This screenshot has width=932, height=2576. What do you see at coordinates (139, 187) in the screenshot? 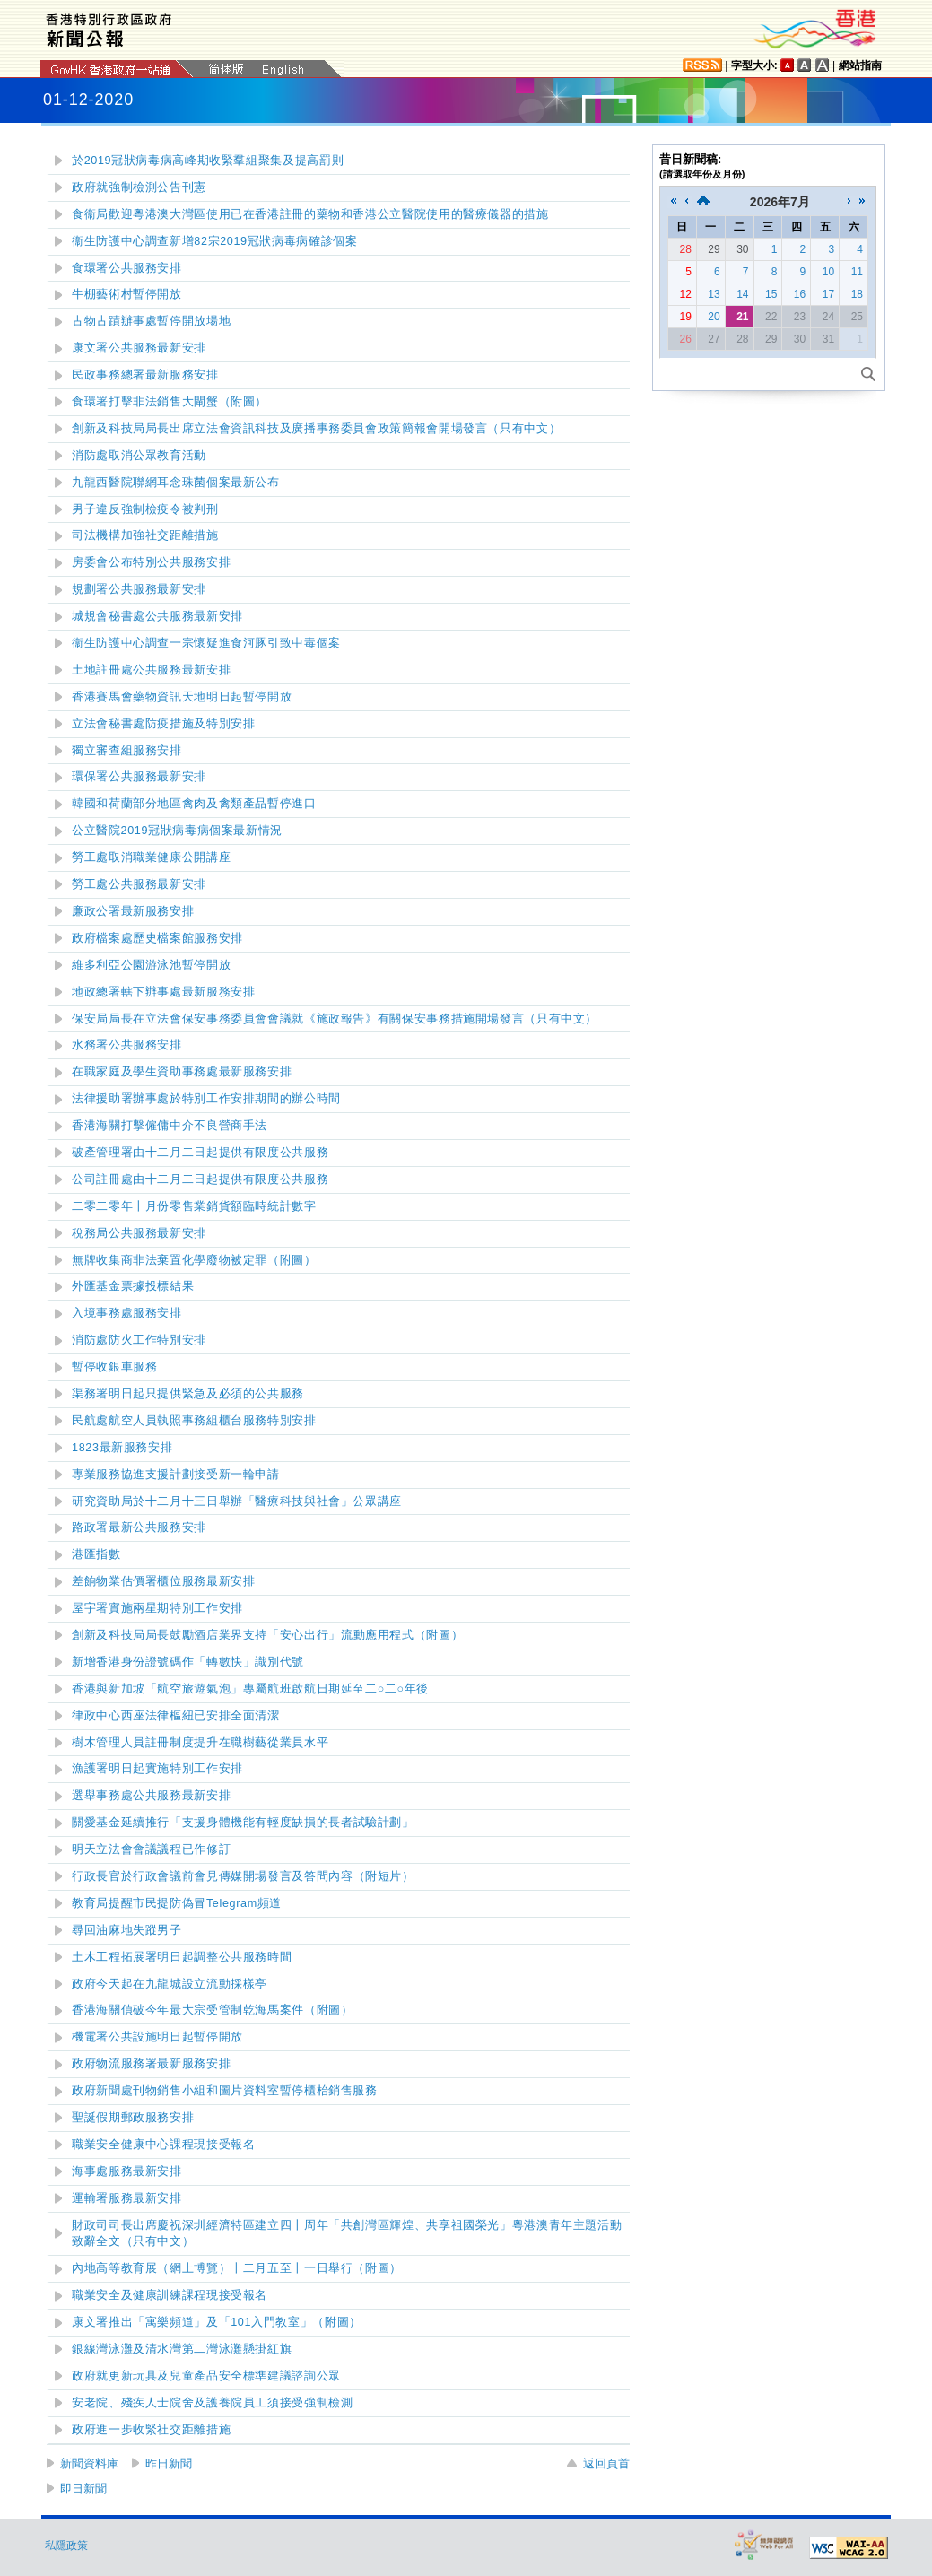
I see `政府就強制檢測公告刊憲` at bounding box center [139, 187].